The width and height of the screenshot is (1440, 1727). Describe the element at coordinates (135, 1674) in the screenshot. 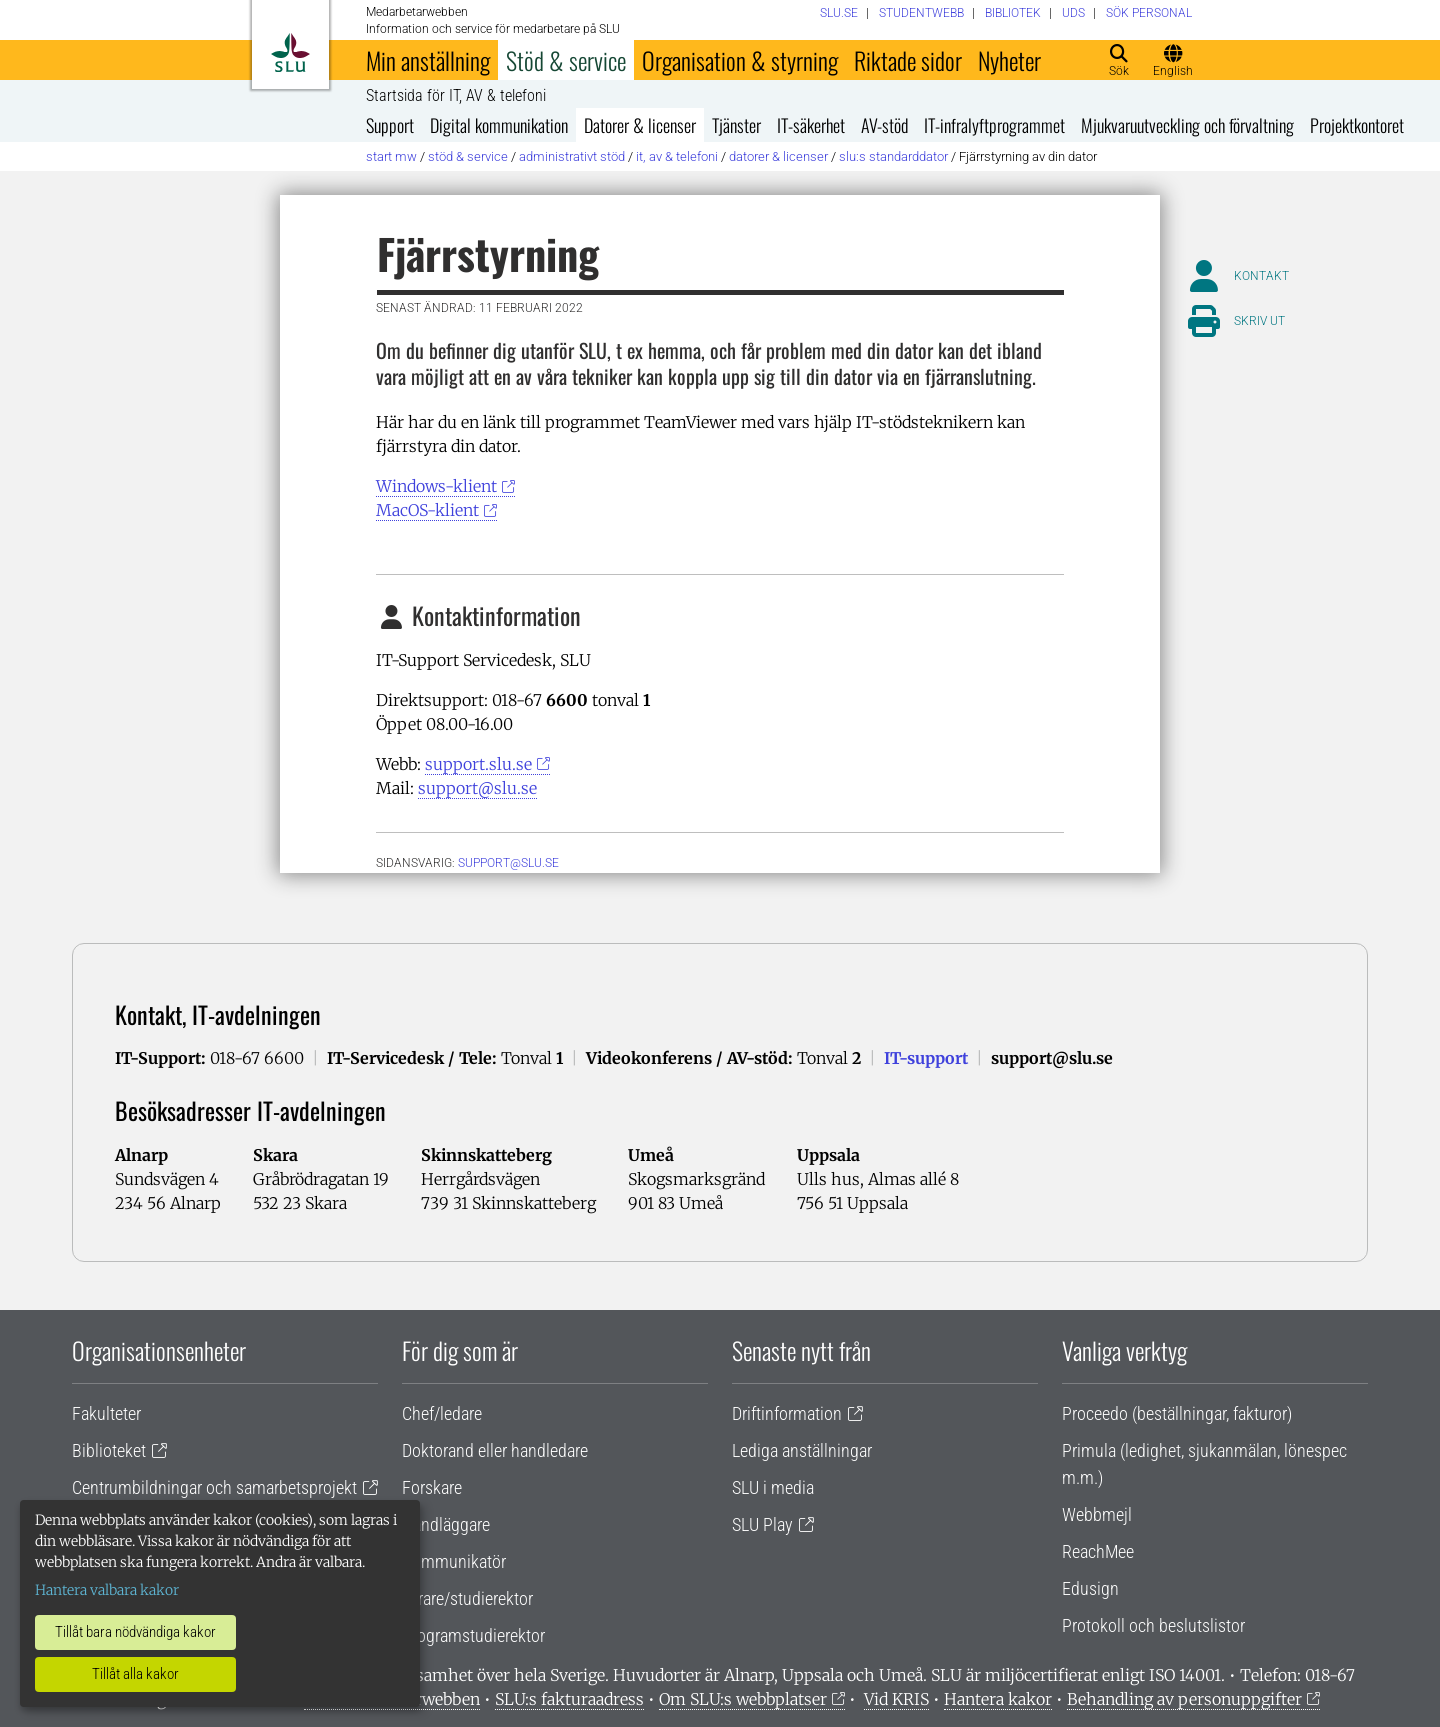

I see `Tillåt alla kakor` at that location.